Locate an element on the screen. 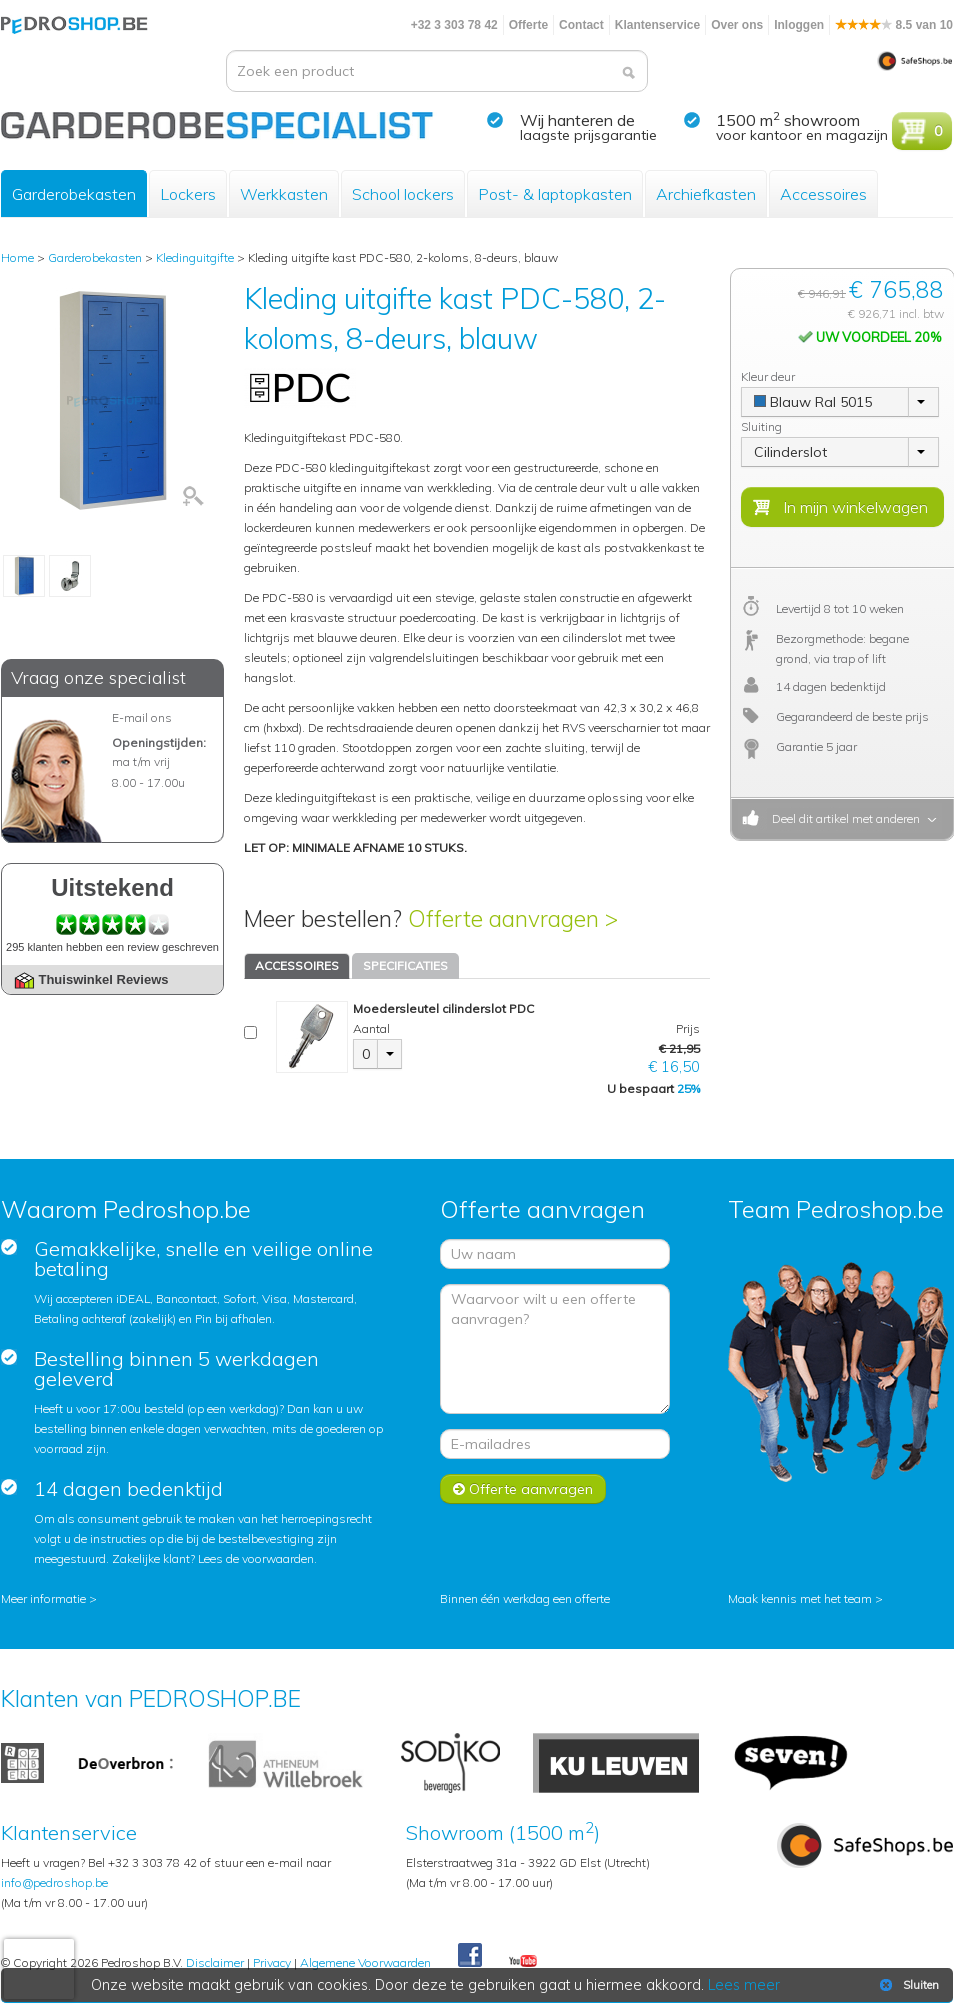 Image resolution: width=954 pixels, height=2013 pixels. Deel dit artikel met anderen is located at coordinates (843, 818).